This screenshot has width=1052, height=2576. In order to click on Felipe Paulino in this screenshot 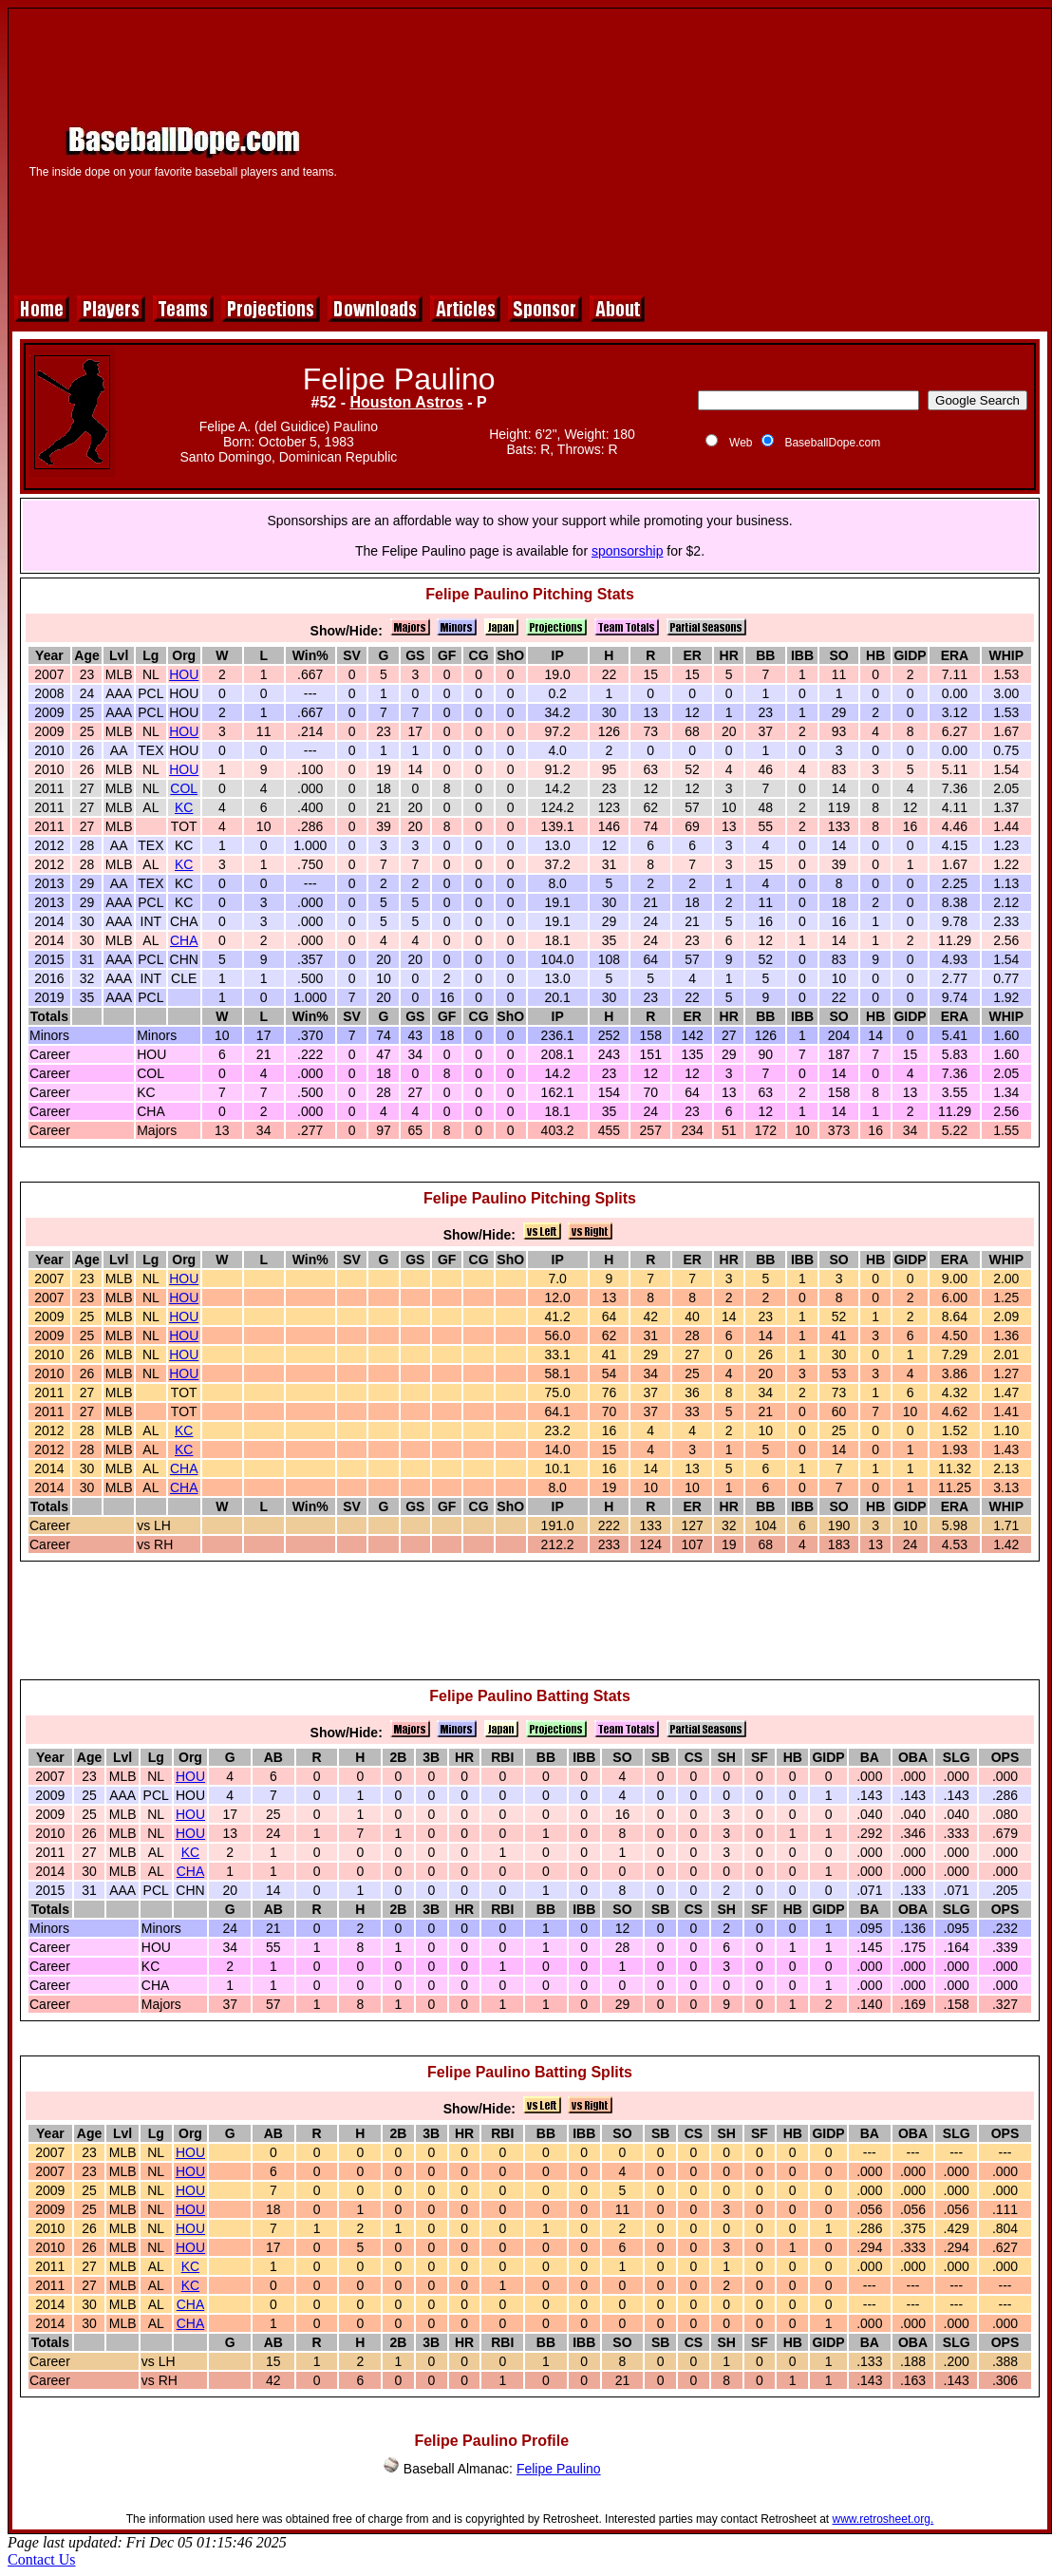, I will do `click(559, 2468)`.